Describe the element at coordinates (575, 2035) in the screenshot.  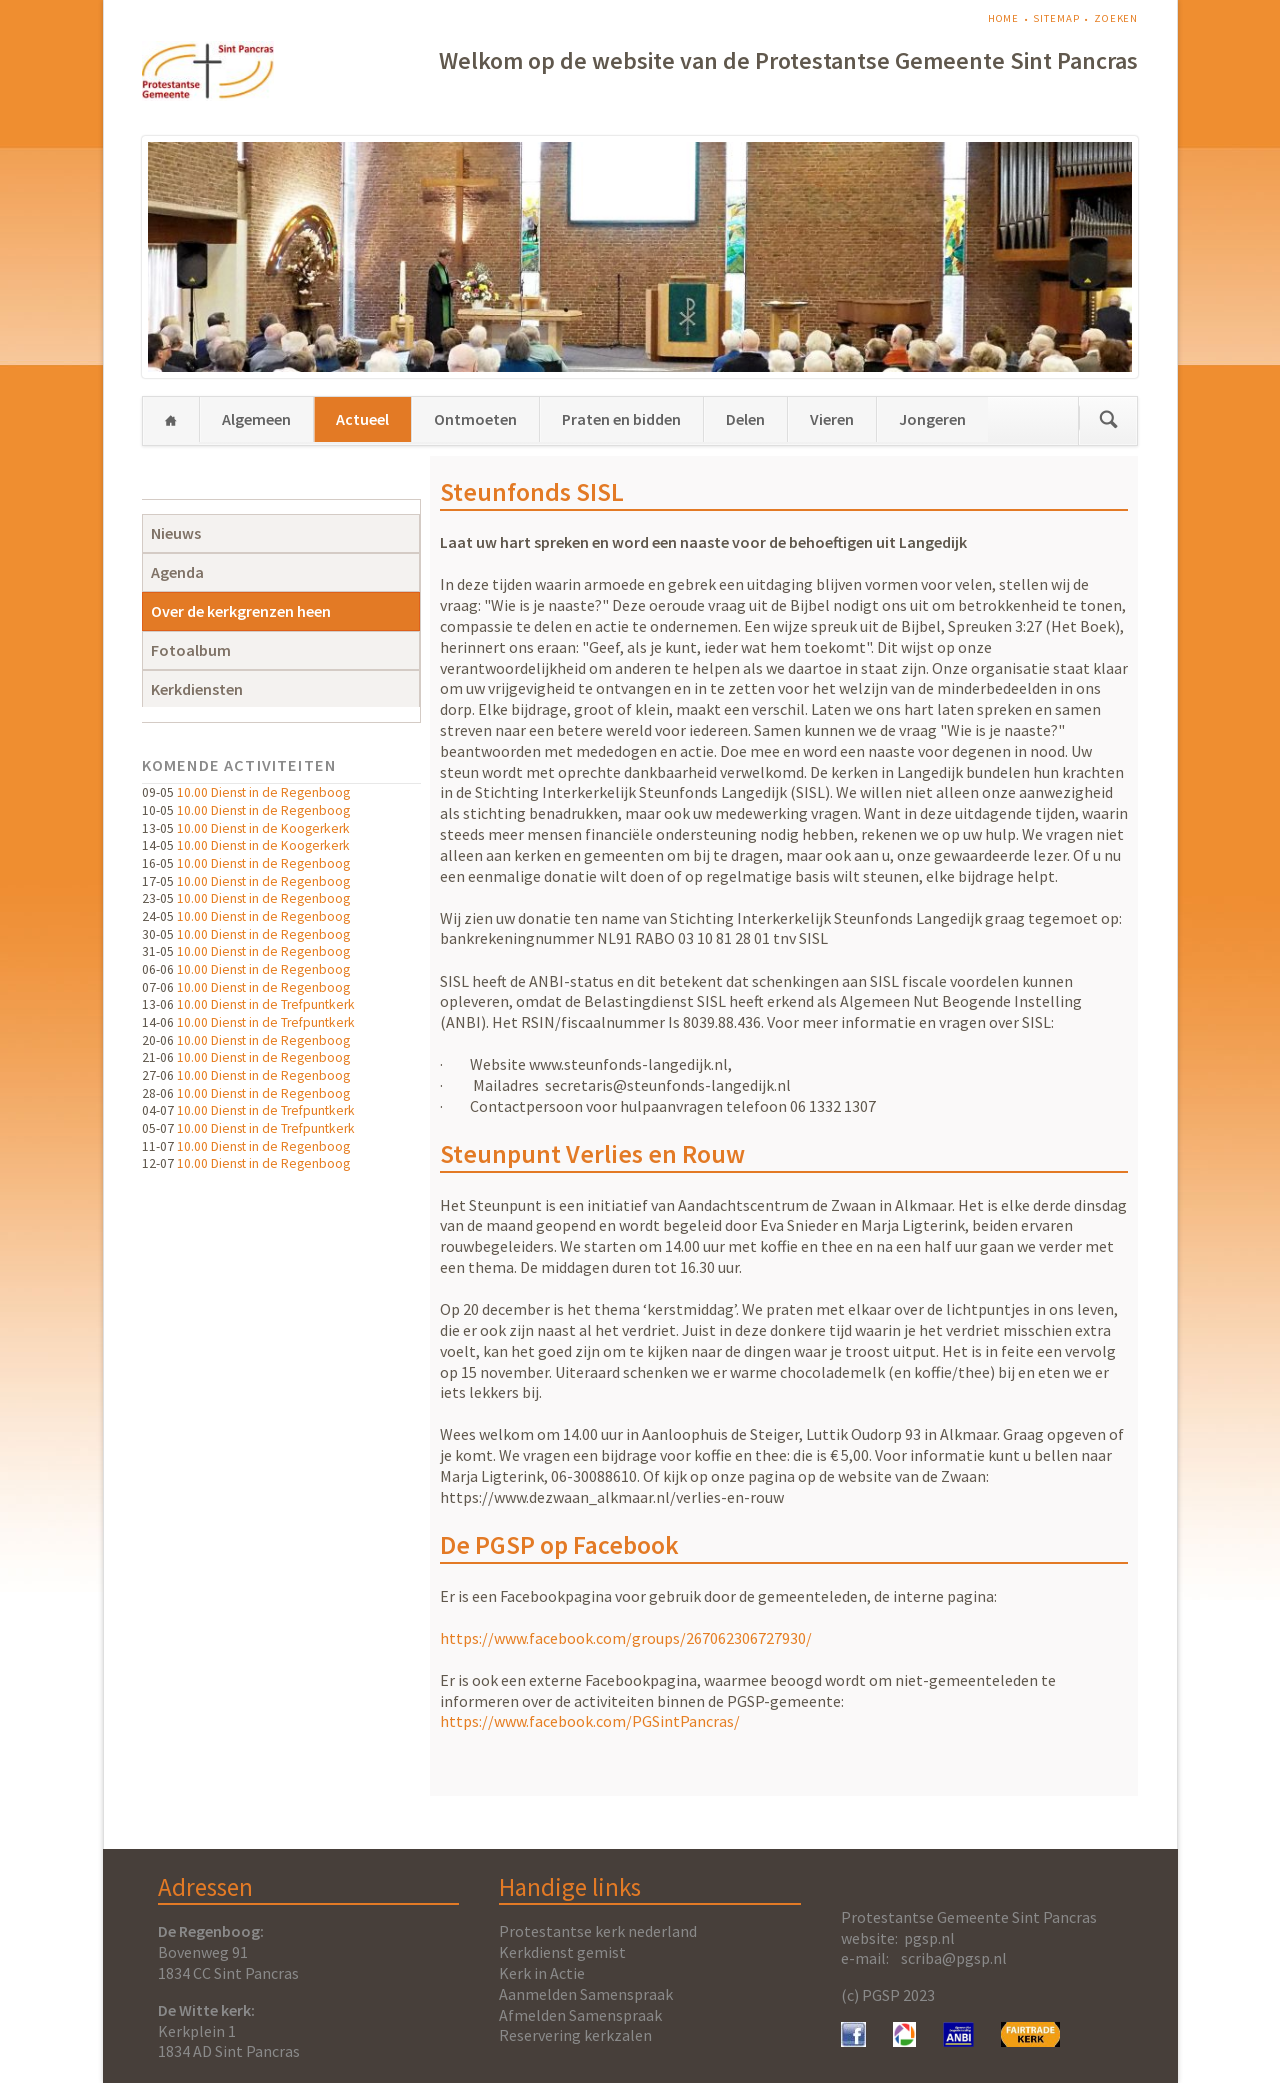
I see `Reservering kerkzalen` at that location.